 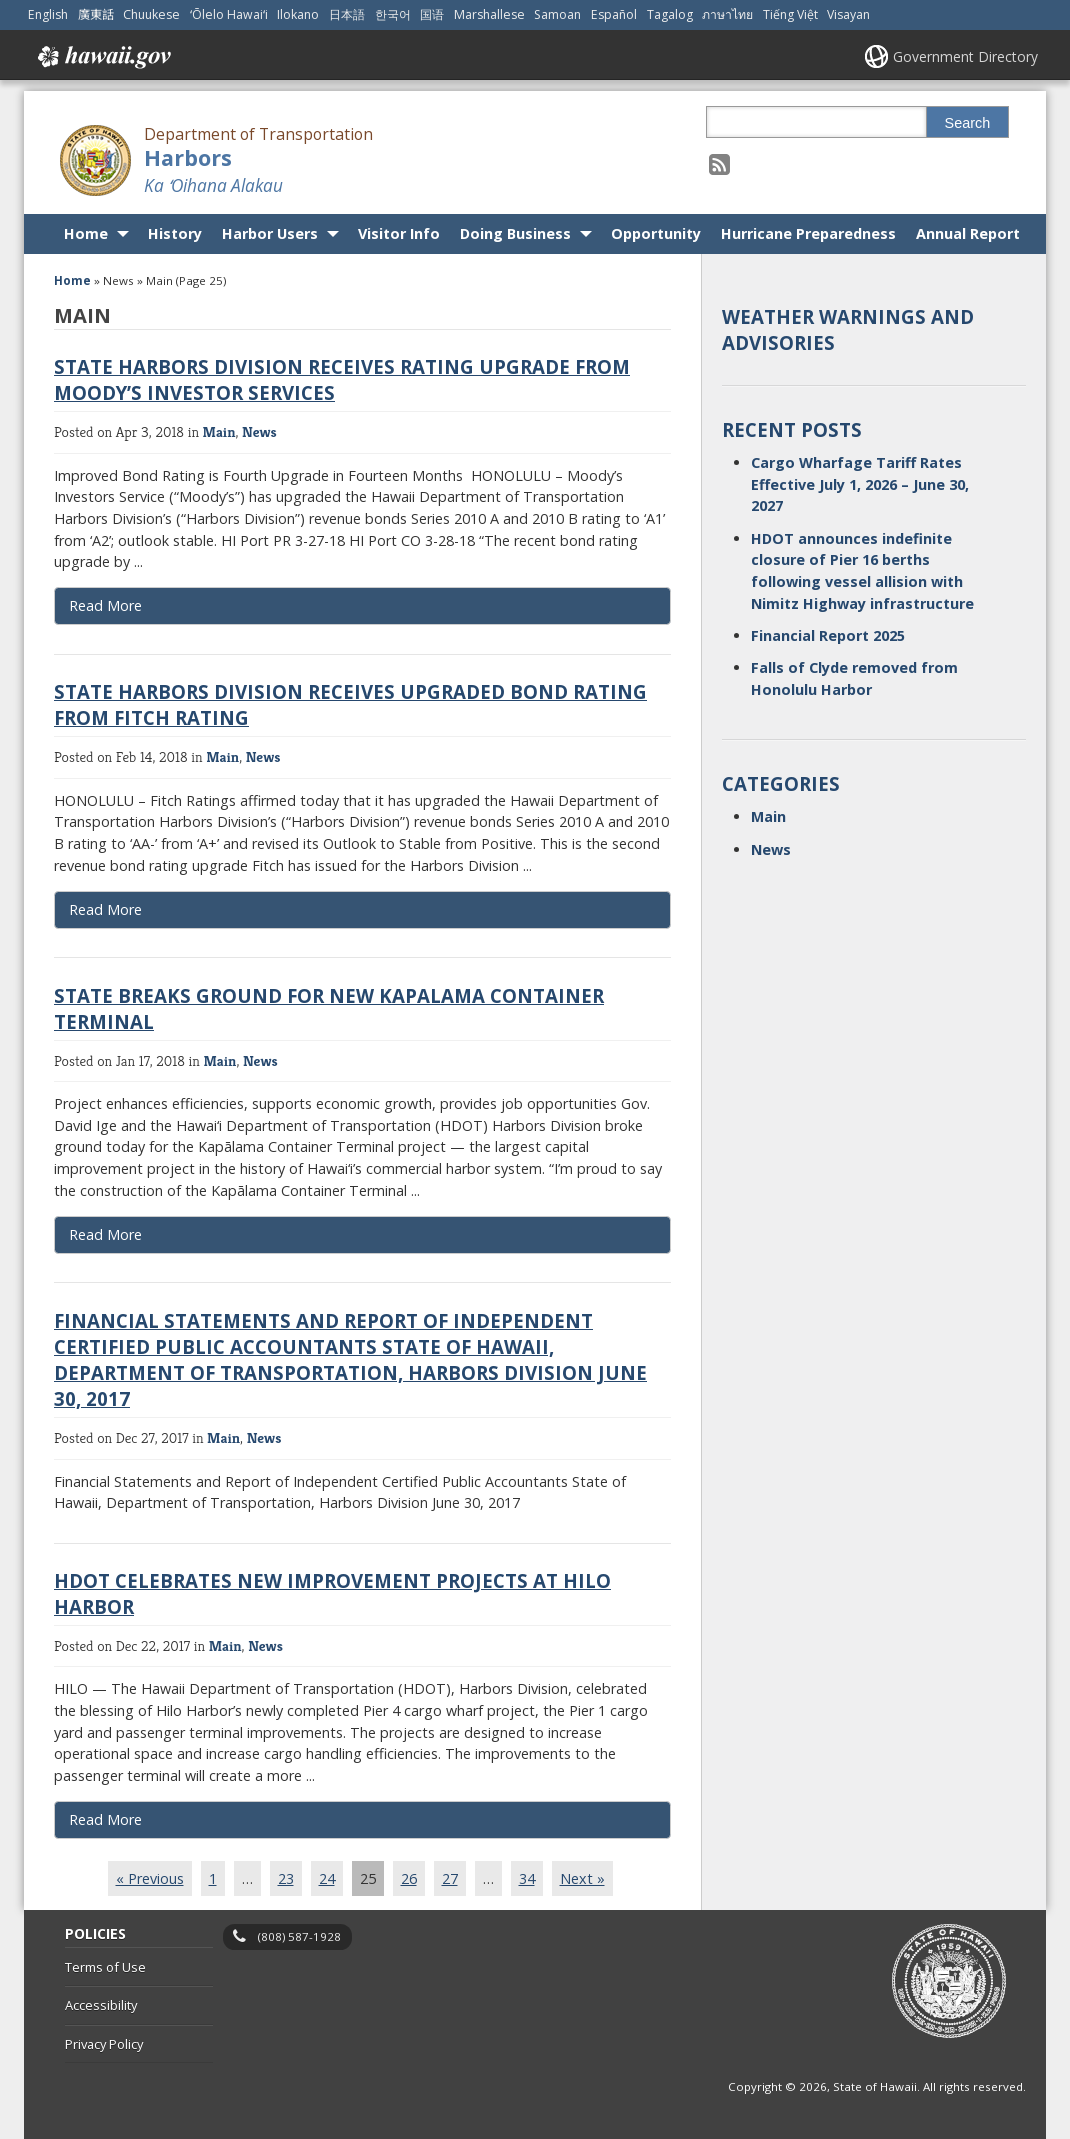 I want to click on Visitor Info, so click(x=399, y=233).